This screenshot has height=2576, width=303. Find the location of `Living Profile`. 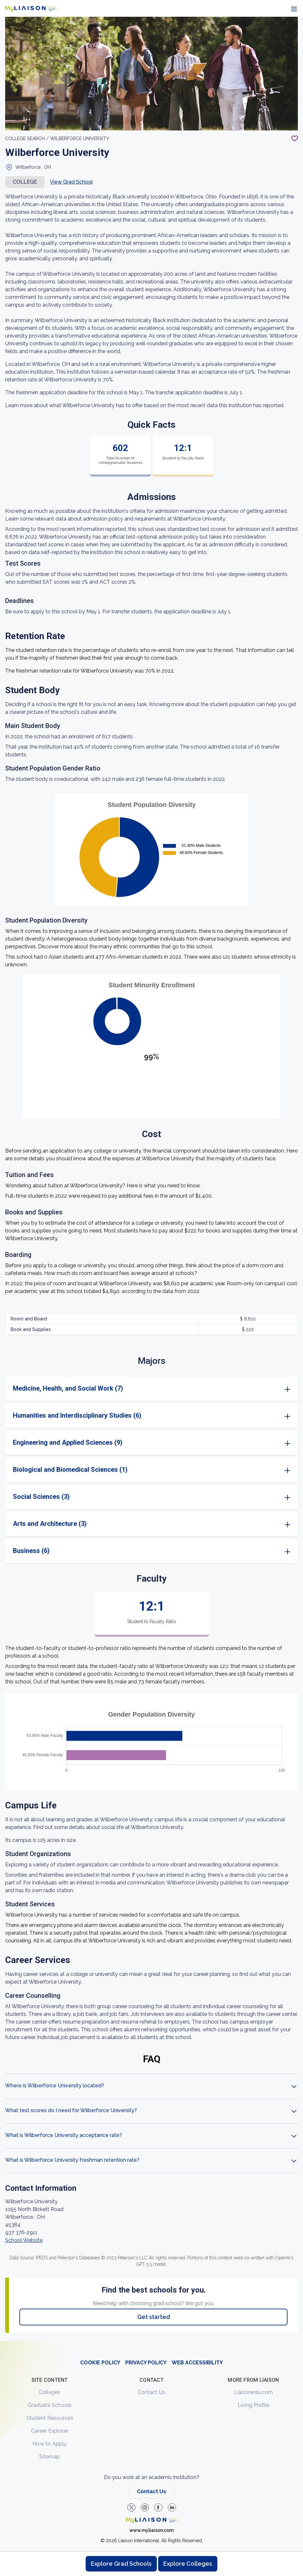

Living Profile is located at coordinates (254, 2405).